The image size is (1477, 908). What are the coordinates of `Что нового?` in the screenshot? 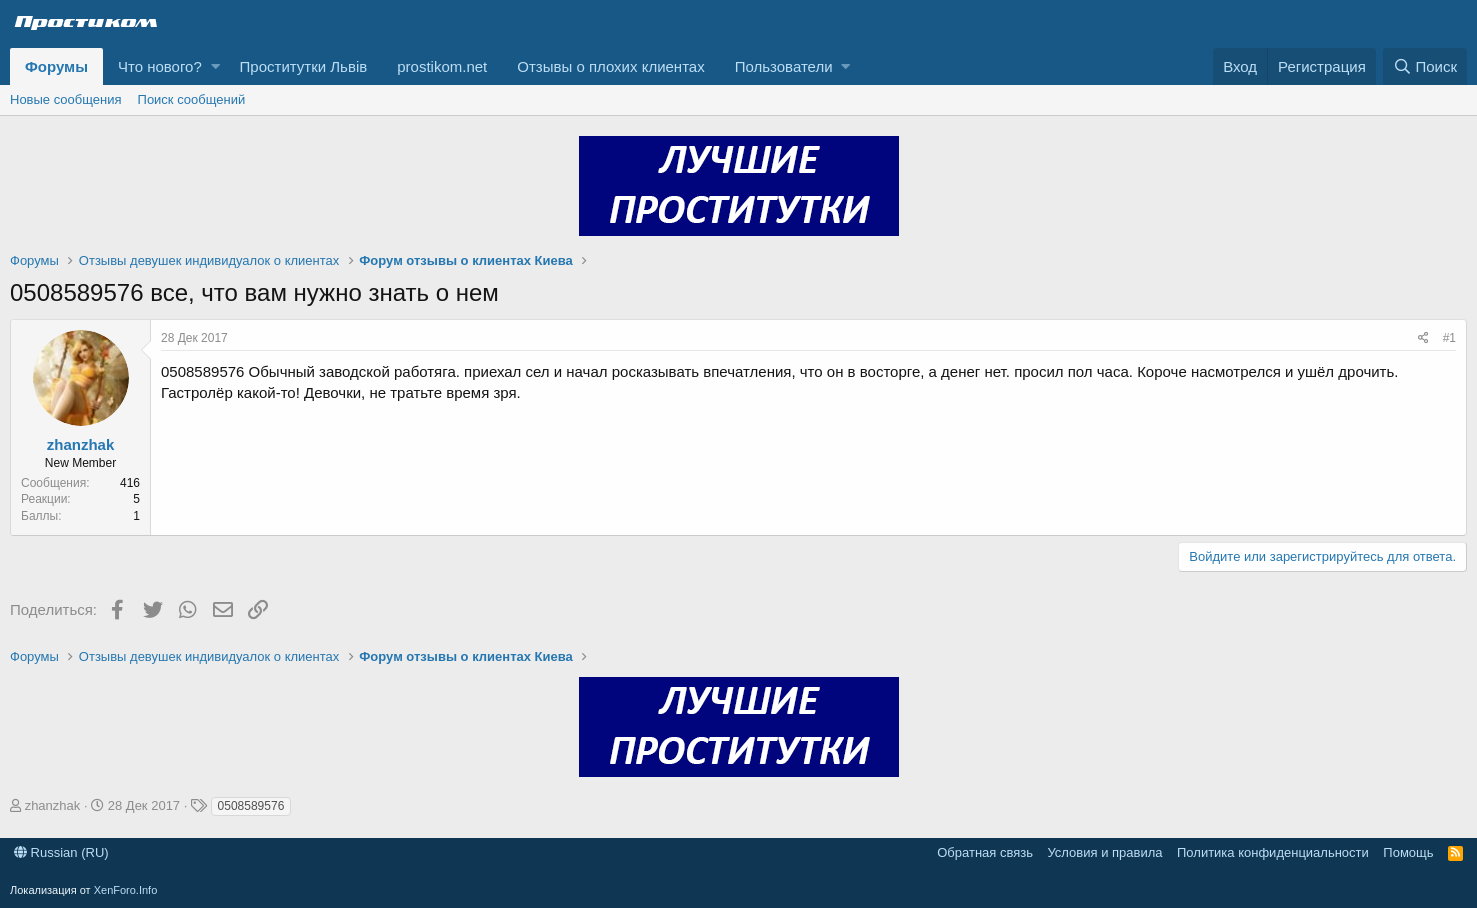 It's located at (160, 66).